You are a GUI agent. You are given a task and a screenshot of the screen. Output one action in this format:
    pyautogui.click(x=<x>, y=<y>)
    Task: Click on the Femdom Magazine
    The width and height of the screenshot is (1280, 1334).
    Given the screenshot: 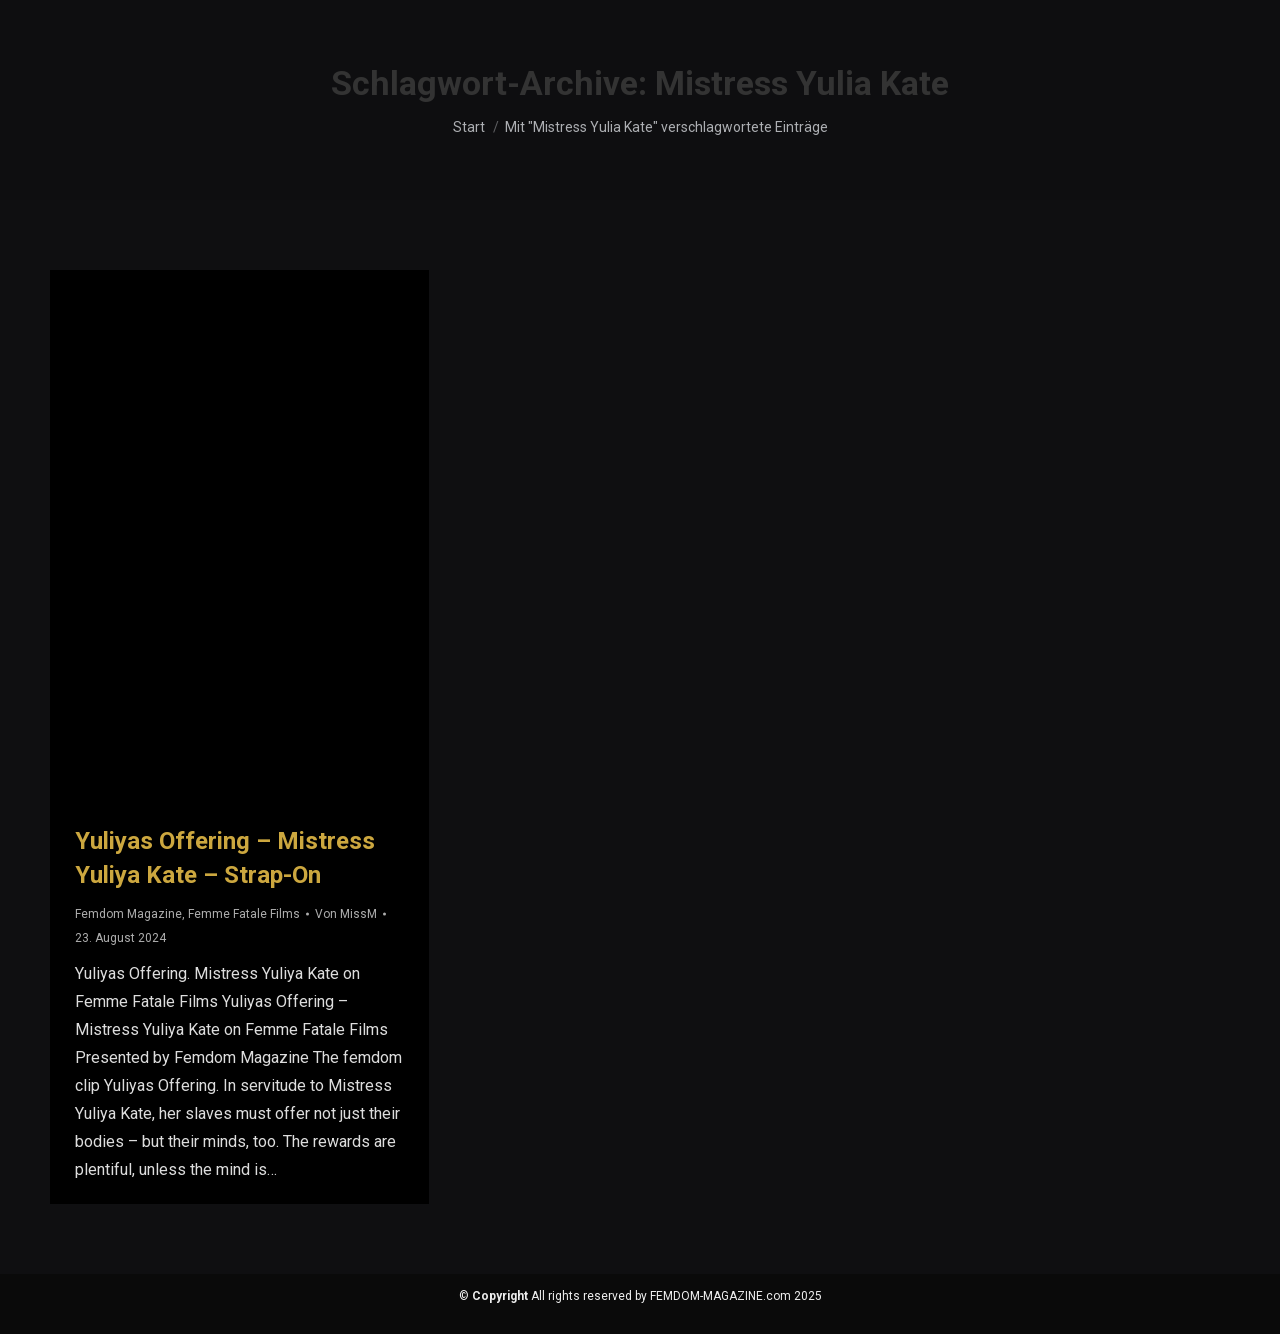 What is the action you would take?
    pyautogui.click(x=128, y=914)
    